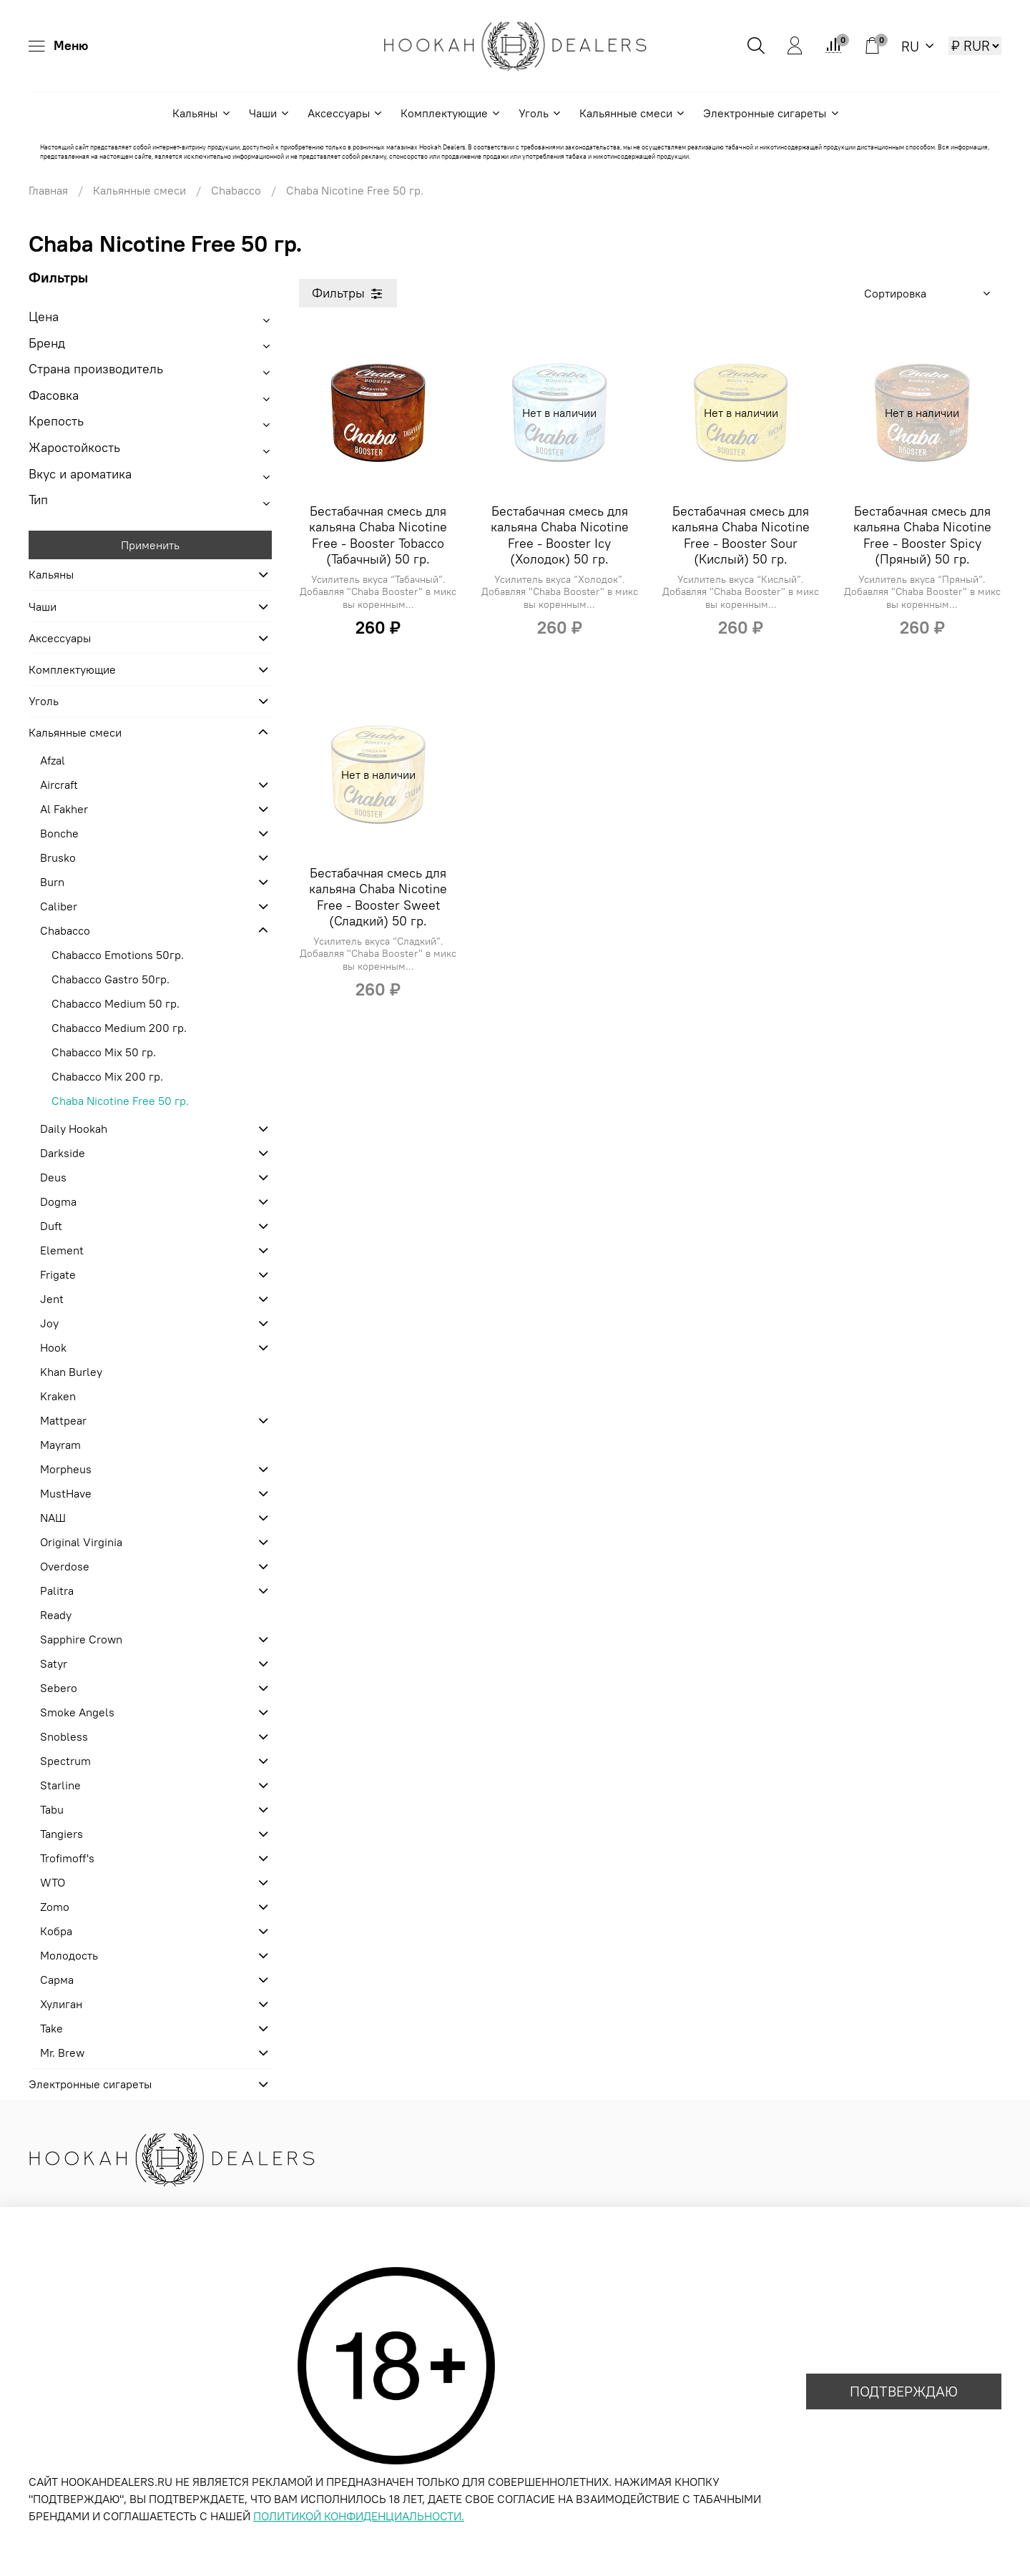 This screenshot has width=1030, height=2576. What do you see at coordinates (104, 1052) in the screenshot?
I see `Chabacco Mix 50 гр.` at bounding box center [104, 1052].